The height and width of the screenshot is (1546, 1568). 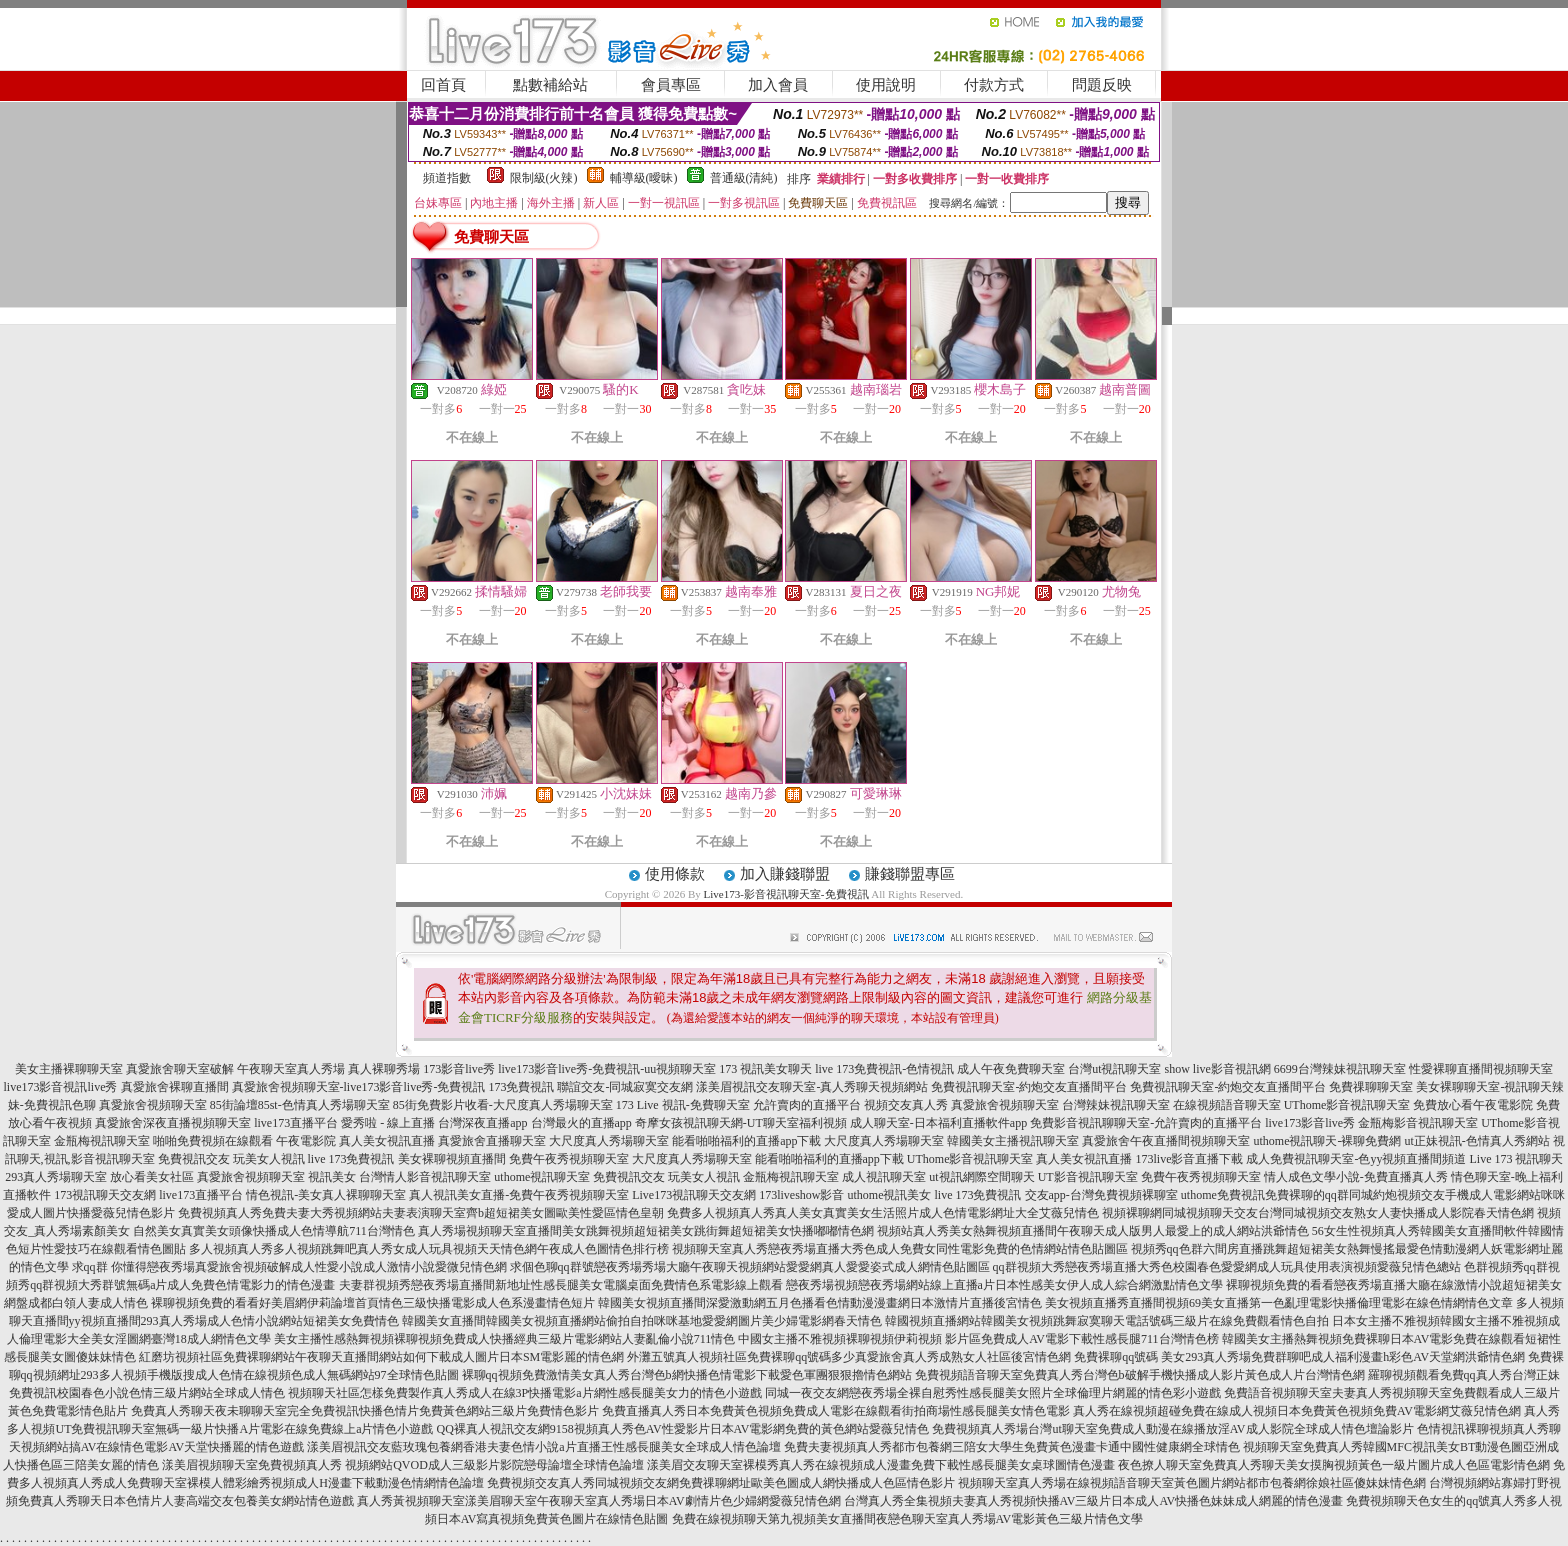 I want to click on Live173視訊聊天交友網, so click(x=694, y=1195).